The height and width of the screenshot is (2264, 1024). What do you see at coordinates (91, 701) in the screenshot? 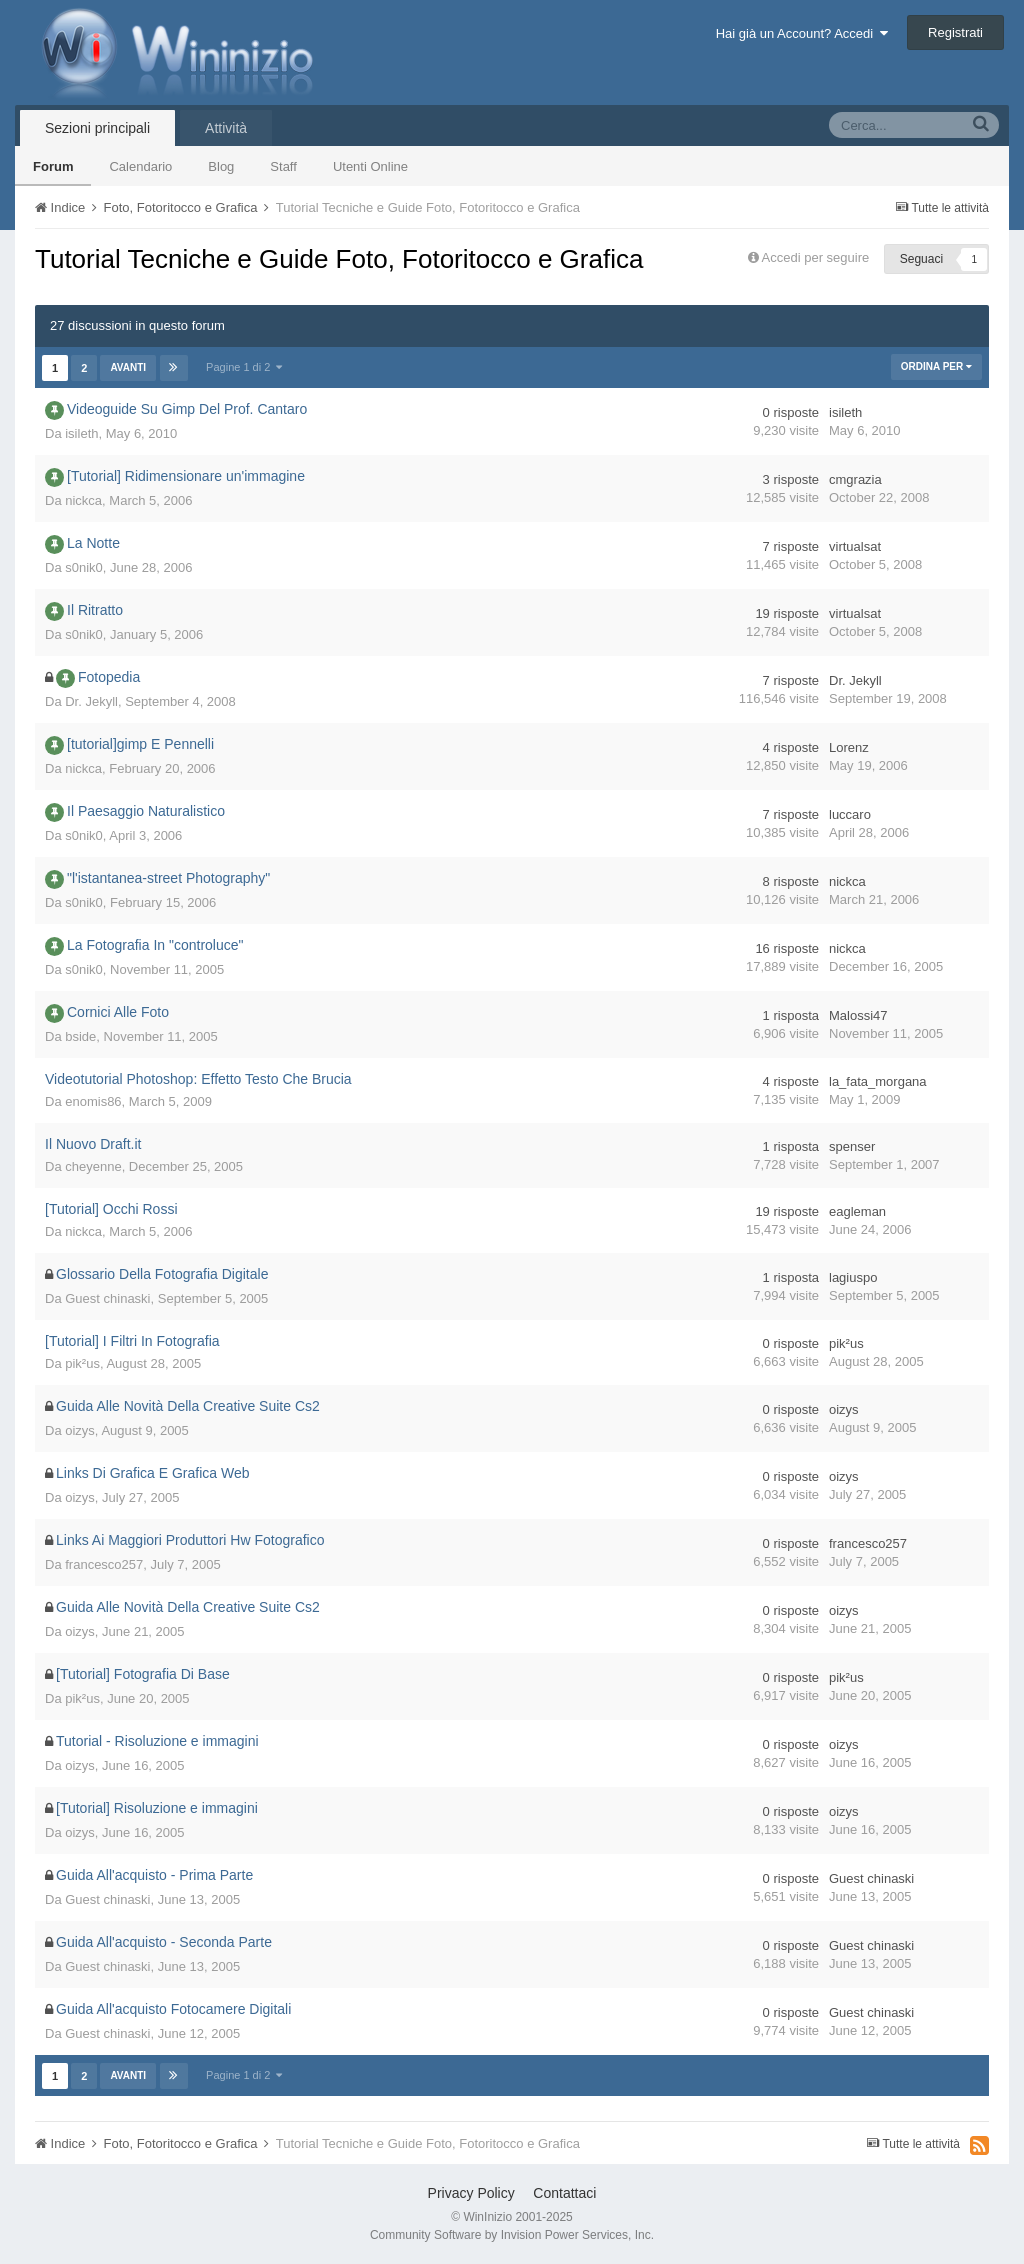
I see `Dr. Jekyll` at bounding box center [91, 701].